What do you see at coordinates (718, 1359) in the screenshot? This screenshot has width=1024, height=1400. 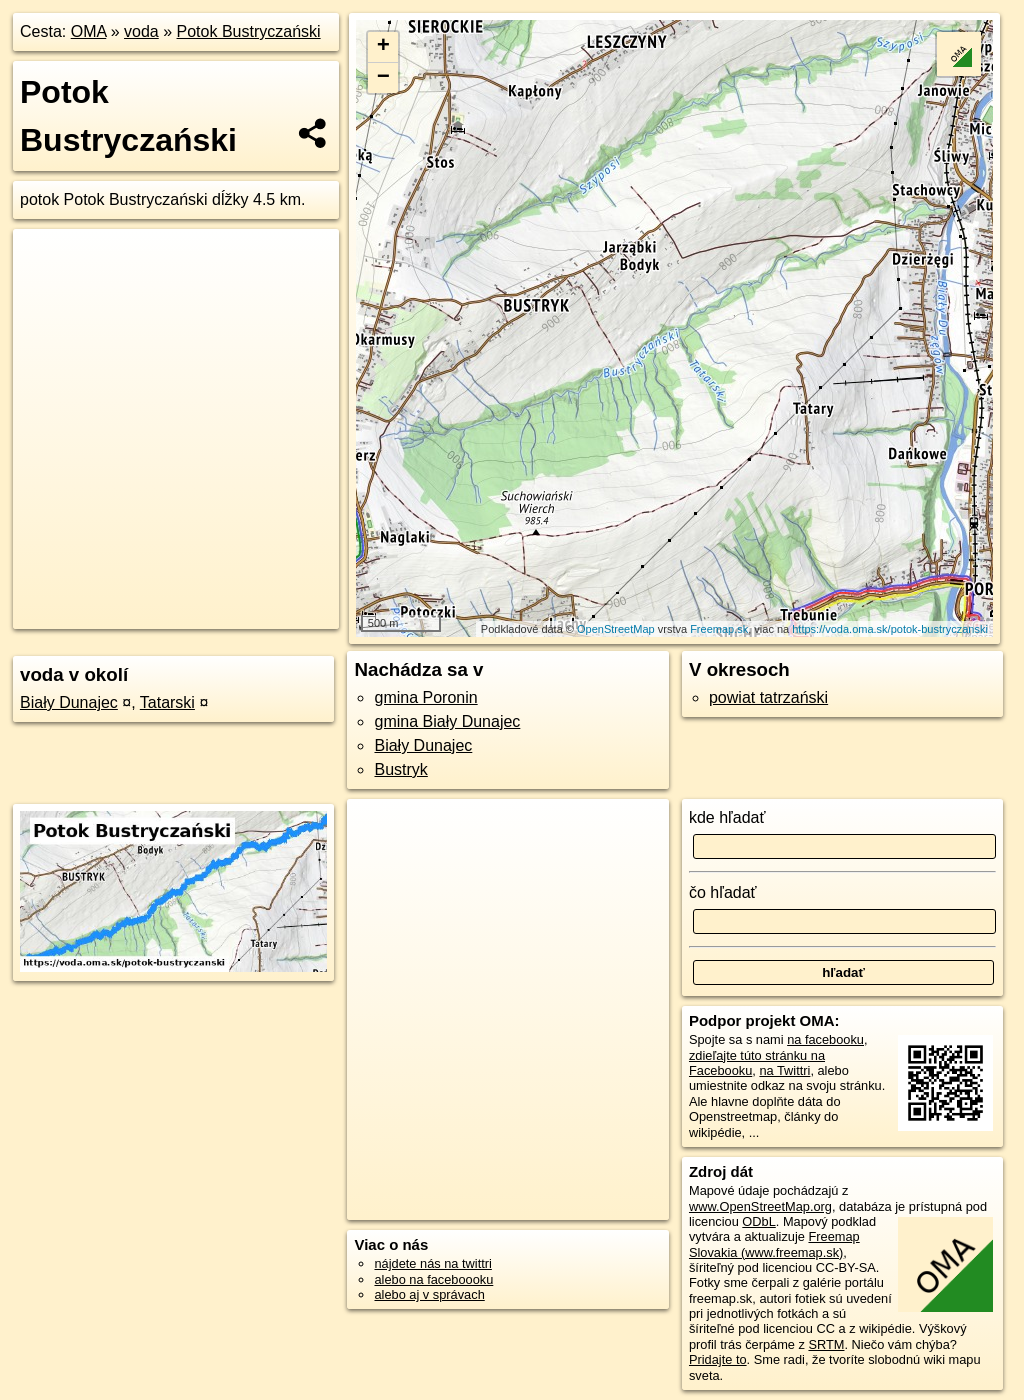 I see `Pridajte to` at bounding box center [718, 1359].